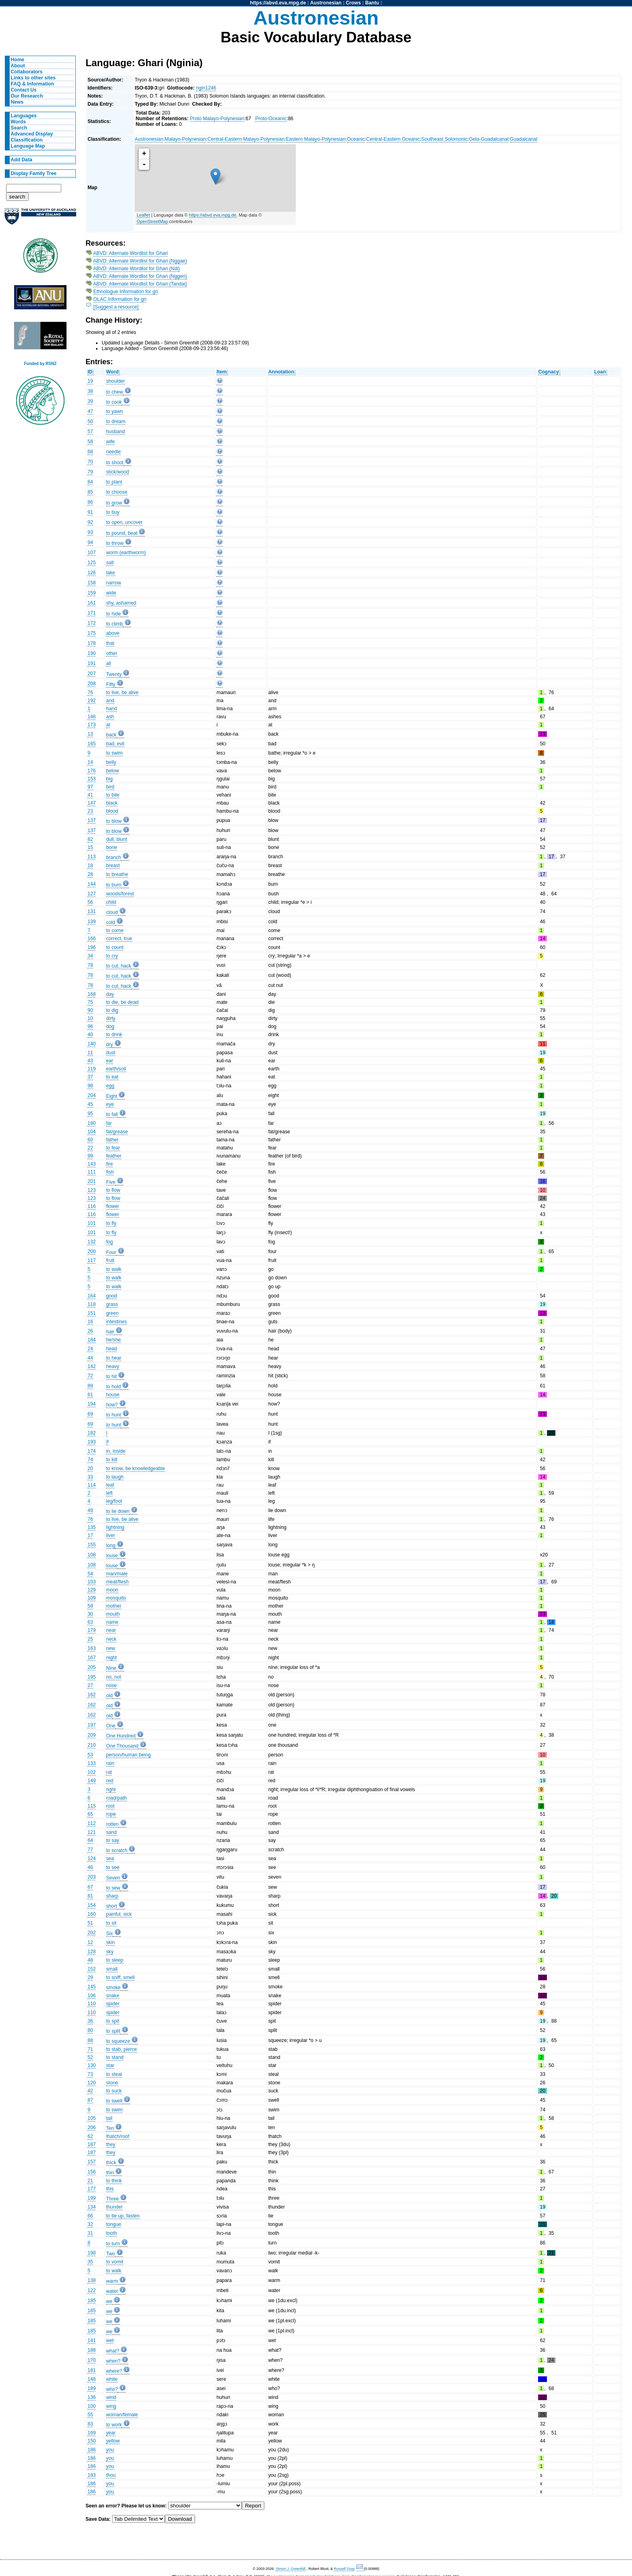 The height and width of the screenshot is (2576, 632). What do you see at coordinates (135, 1468) in the screenshot?
I see `to know, be knowledgeable` at bounding box center [135, 1468].